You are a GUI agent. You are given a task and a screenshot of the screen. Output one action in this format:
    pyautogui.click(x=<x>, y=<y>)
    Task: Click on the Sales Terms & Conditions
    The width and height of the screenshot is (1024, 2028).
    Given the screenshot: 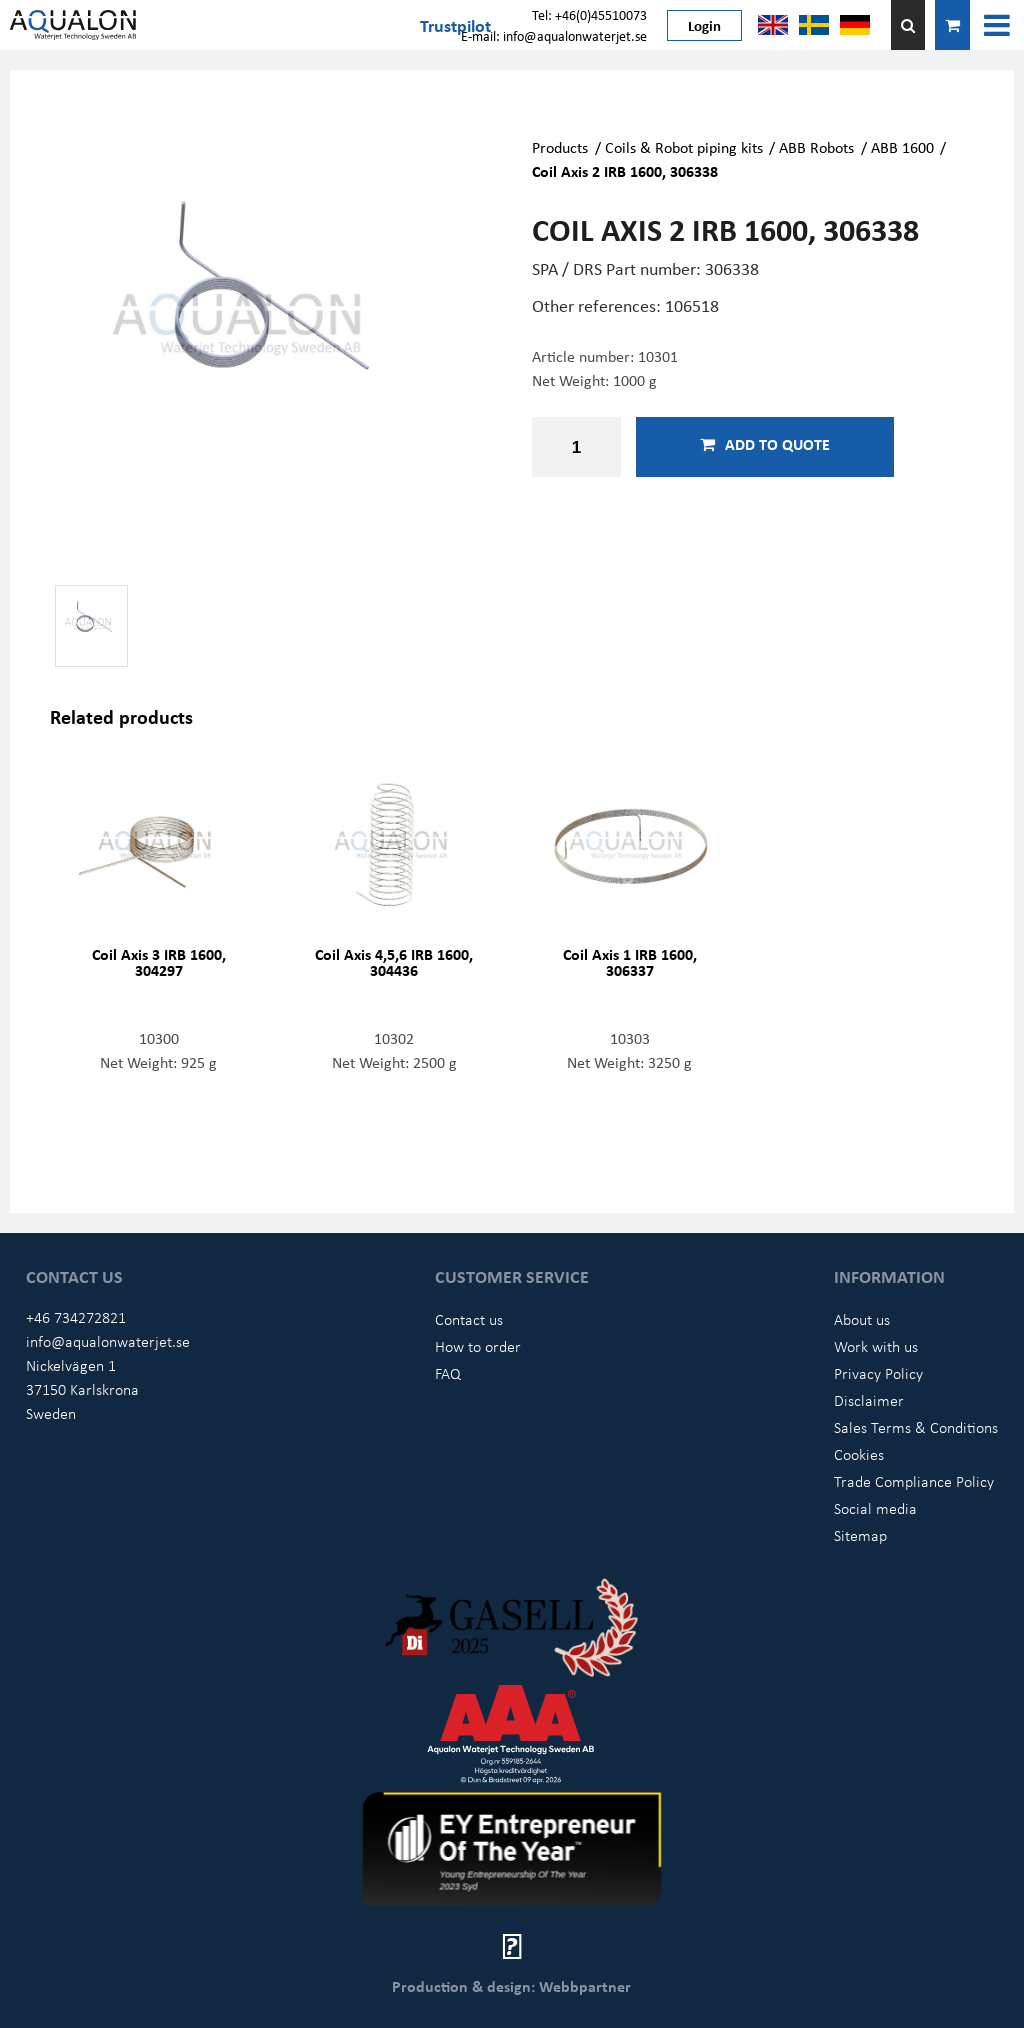 What is the action you would take?
    pyautogui.click(x=916, y=1427)
    